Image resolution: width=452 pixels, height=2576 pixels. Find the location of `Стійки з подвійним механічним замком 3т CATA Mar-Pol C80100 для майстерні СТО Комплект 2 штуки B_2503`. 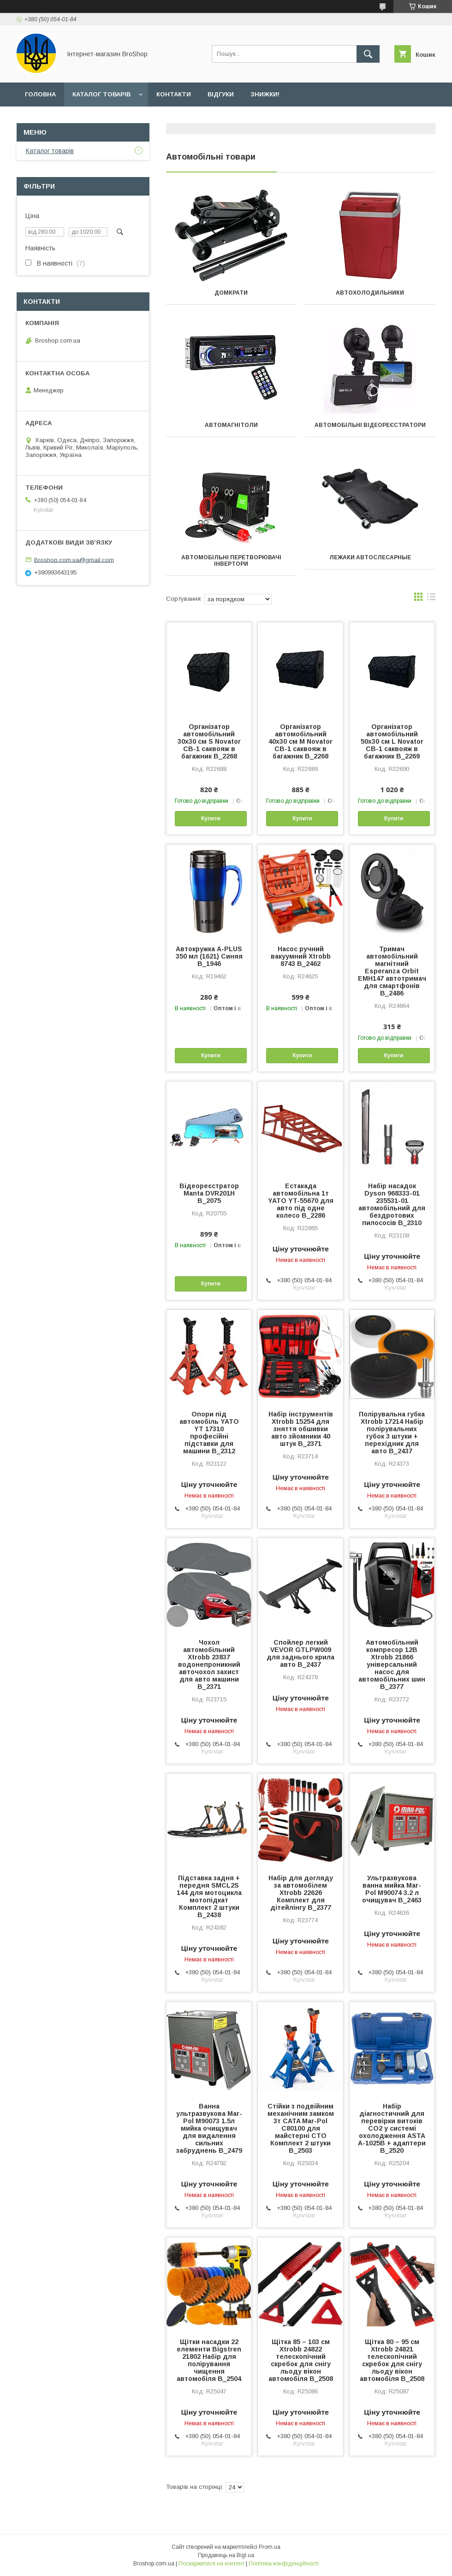

Стійки з подвійним механічним замком 3т CATA Mar-Pol C80100 для майстерні СТО Комплект 2 штуки B_2503 is located at coordinates (301, 2128).